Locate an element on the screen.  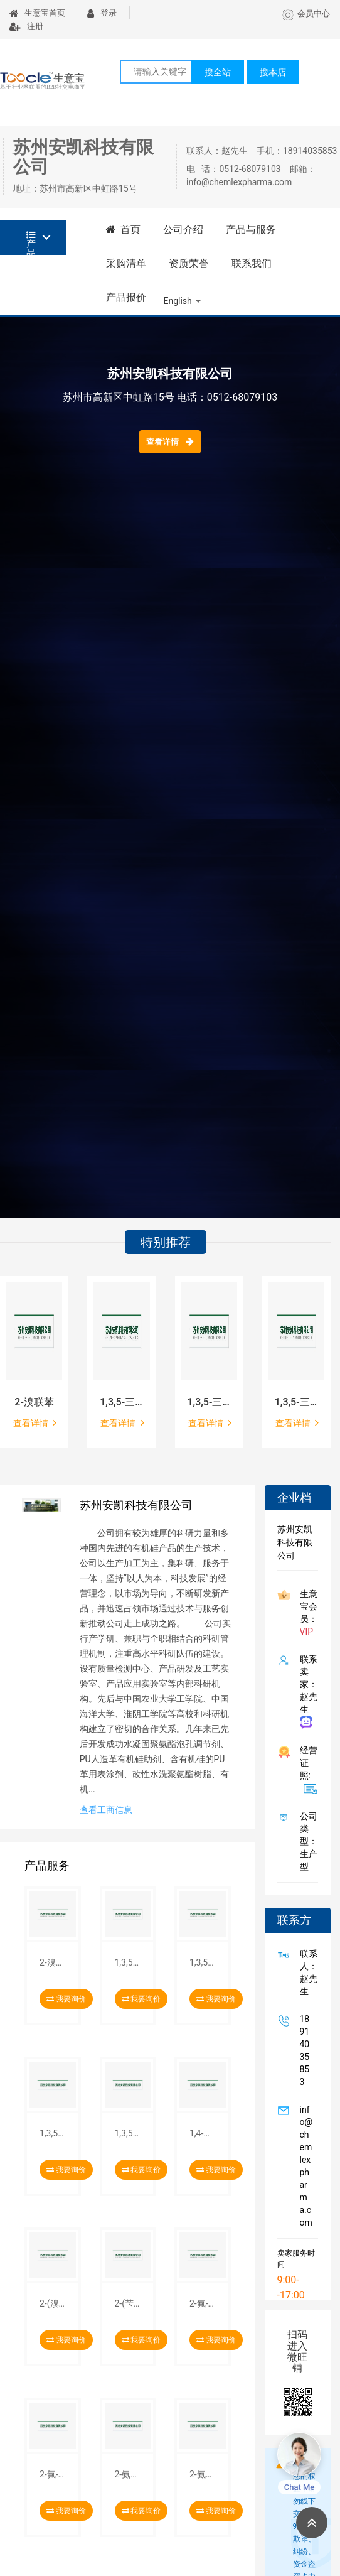
我要询价 is located at coordinates (66, 1998).